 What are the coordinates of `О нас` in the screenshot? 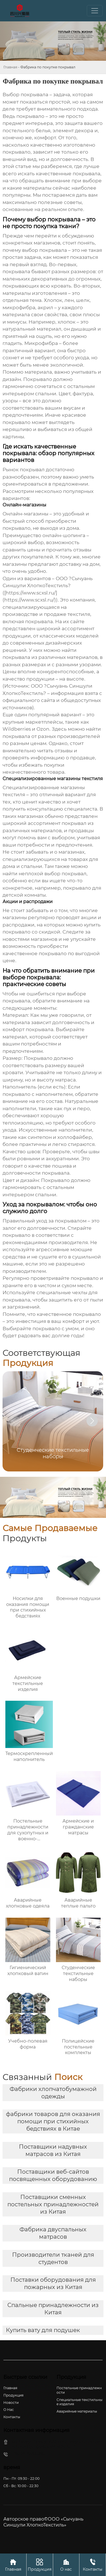 It's located at (66, 2564).